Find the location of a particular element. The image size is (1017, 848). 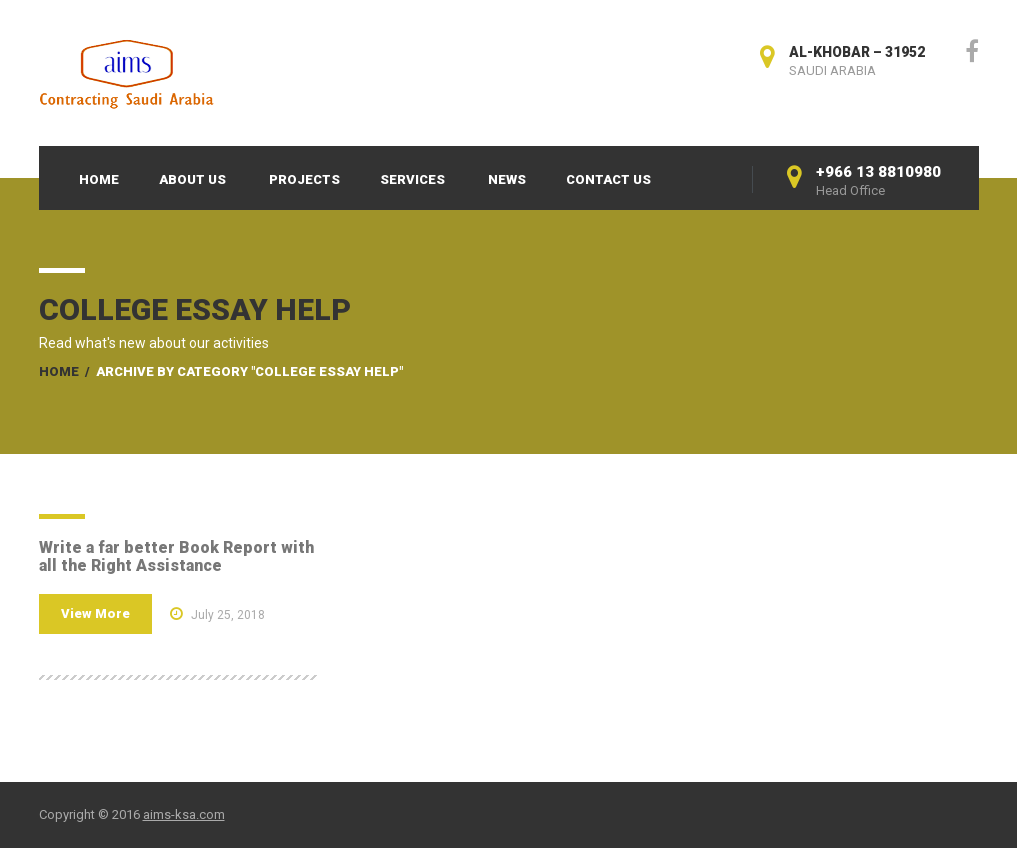

Write a far better Book Report with all the Right Assistance is located at coordinates (176, 556).